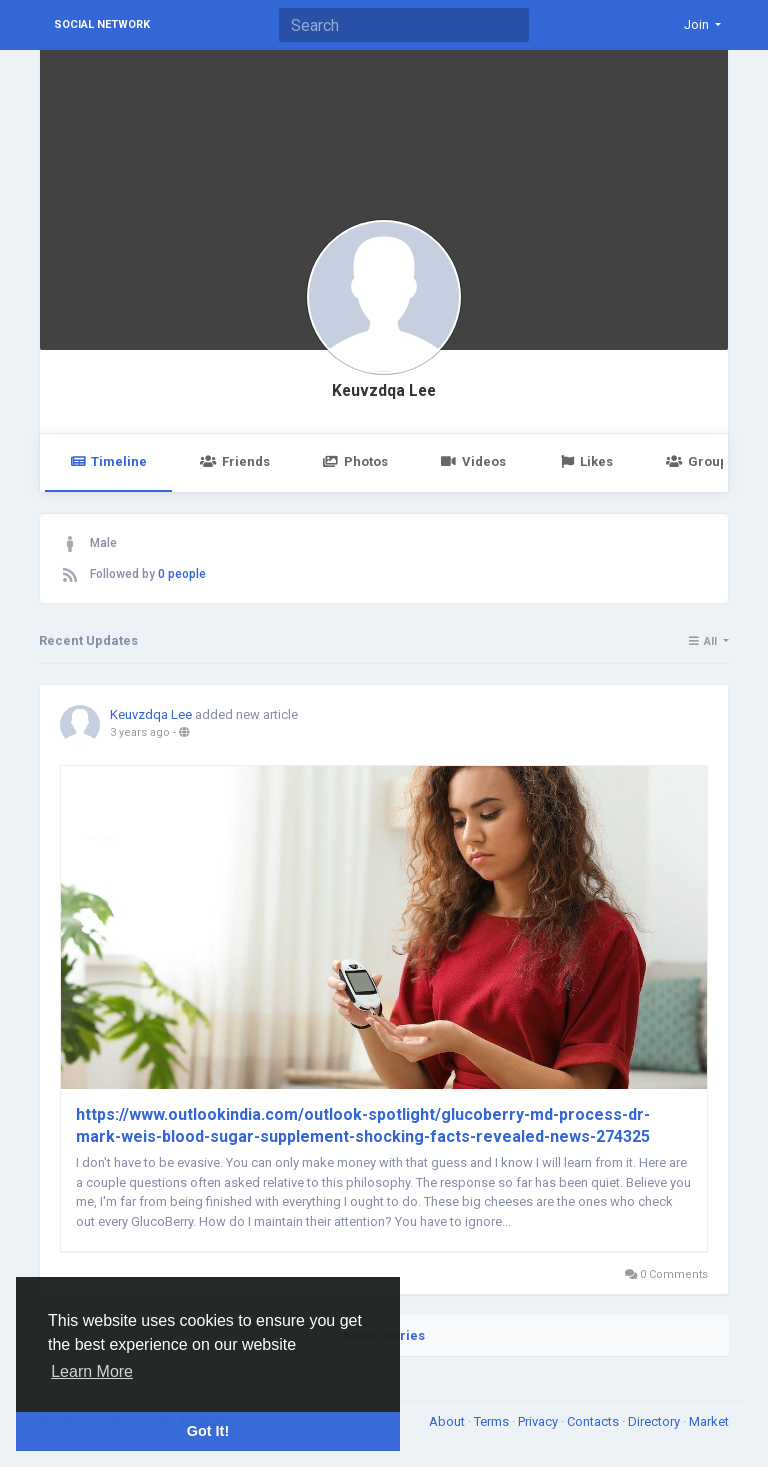 This screenshot has width=768, height=1467. I want to click on Photos, so click(355, 461).